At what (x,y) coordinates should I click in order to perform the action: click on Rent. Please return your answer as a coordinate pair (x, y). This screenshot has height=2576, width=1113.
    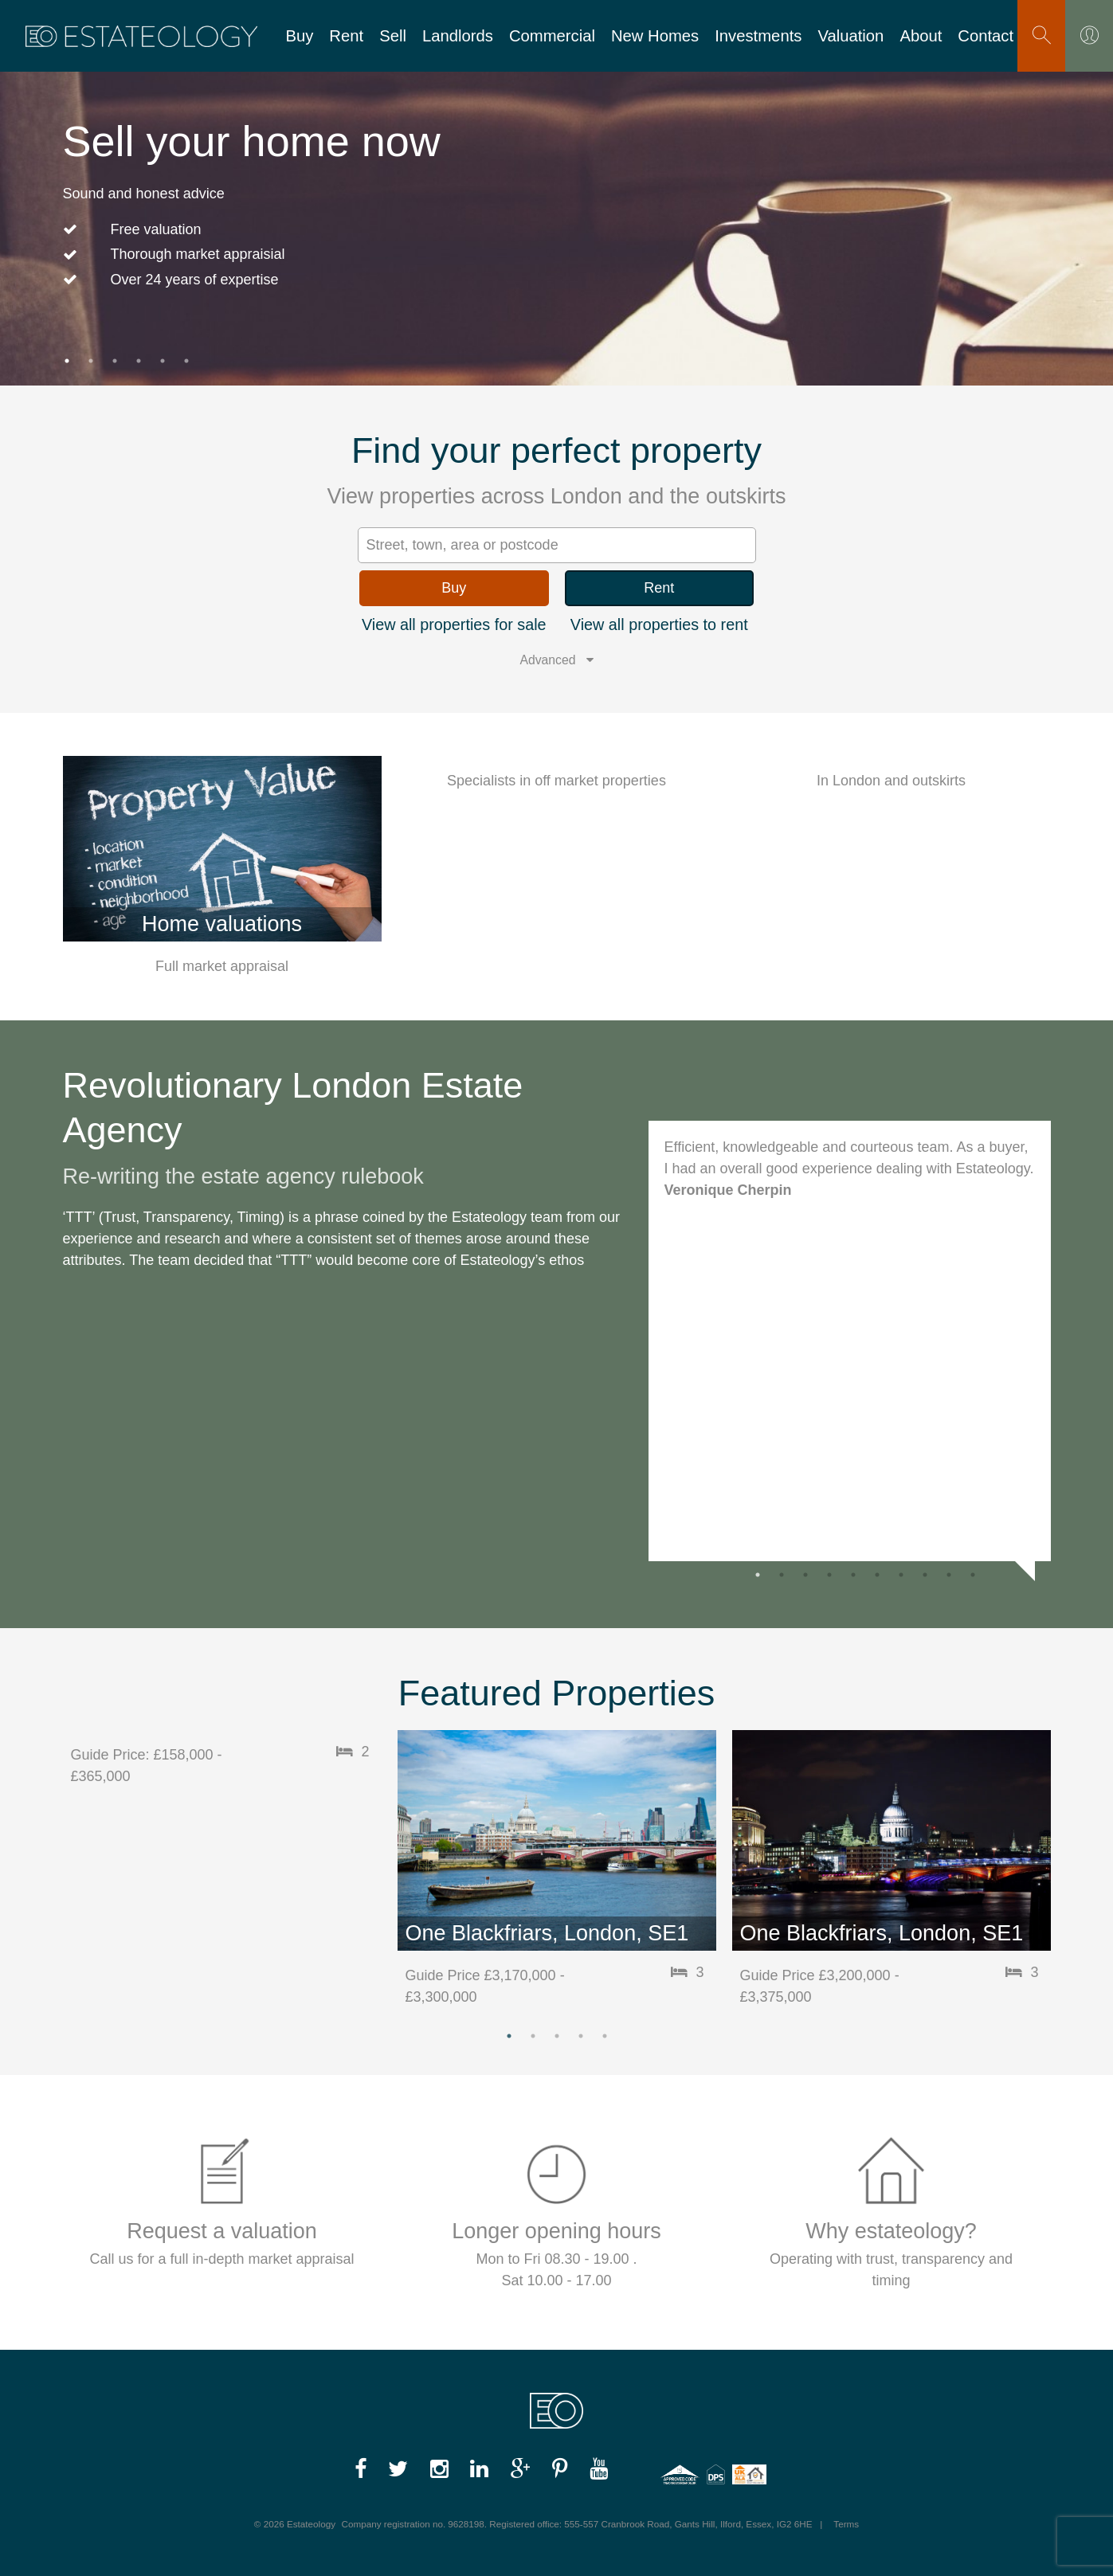
    Looking at the image, I should click on (346, 36).